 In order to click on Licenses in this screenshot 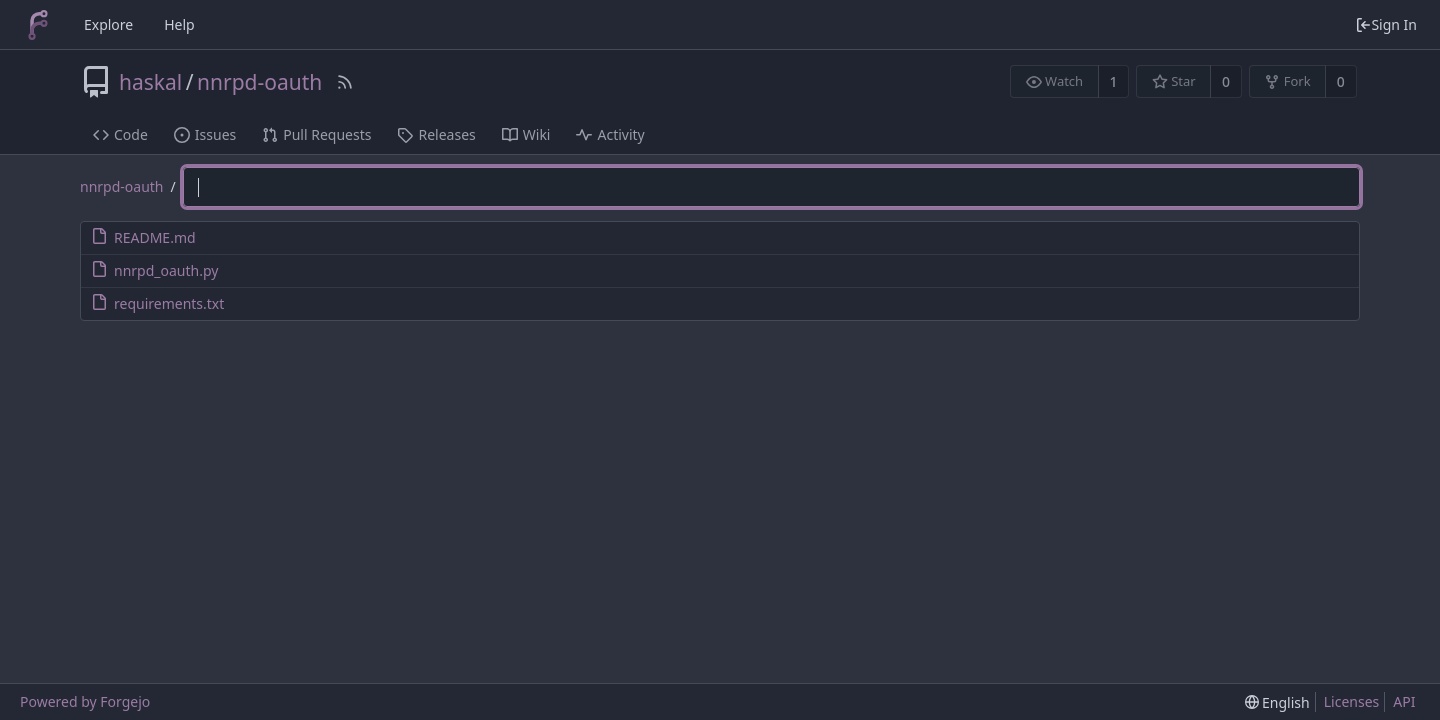, I will do `click(1352, 701)`.